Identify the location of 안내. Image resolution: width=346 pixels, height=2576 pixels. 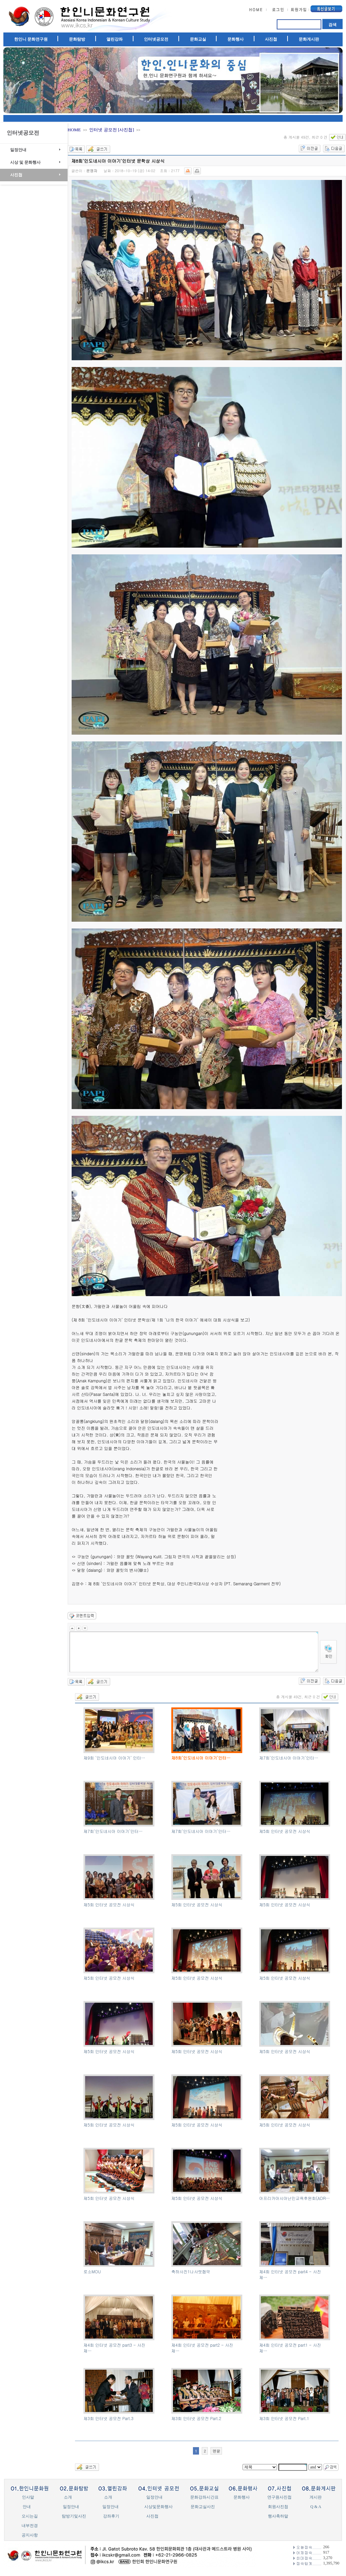
(27, 2506).